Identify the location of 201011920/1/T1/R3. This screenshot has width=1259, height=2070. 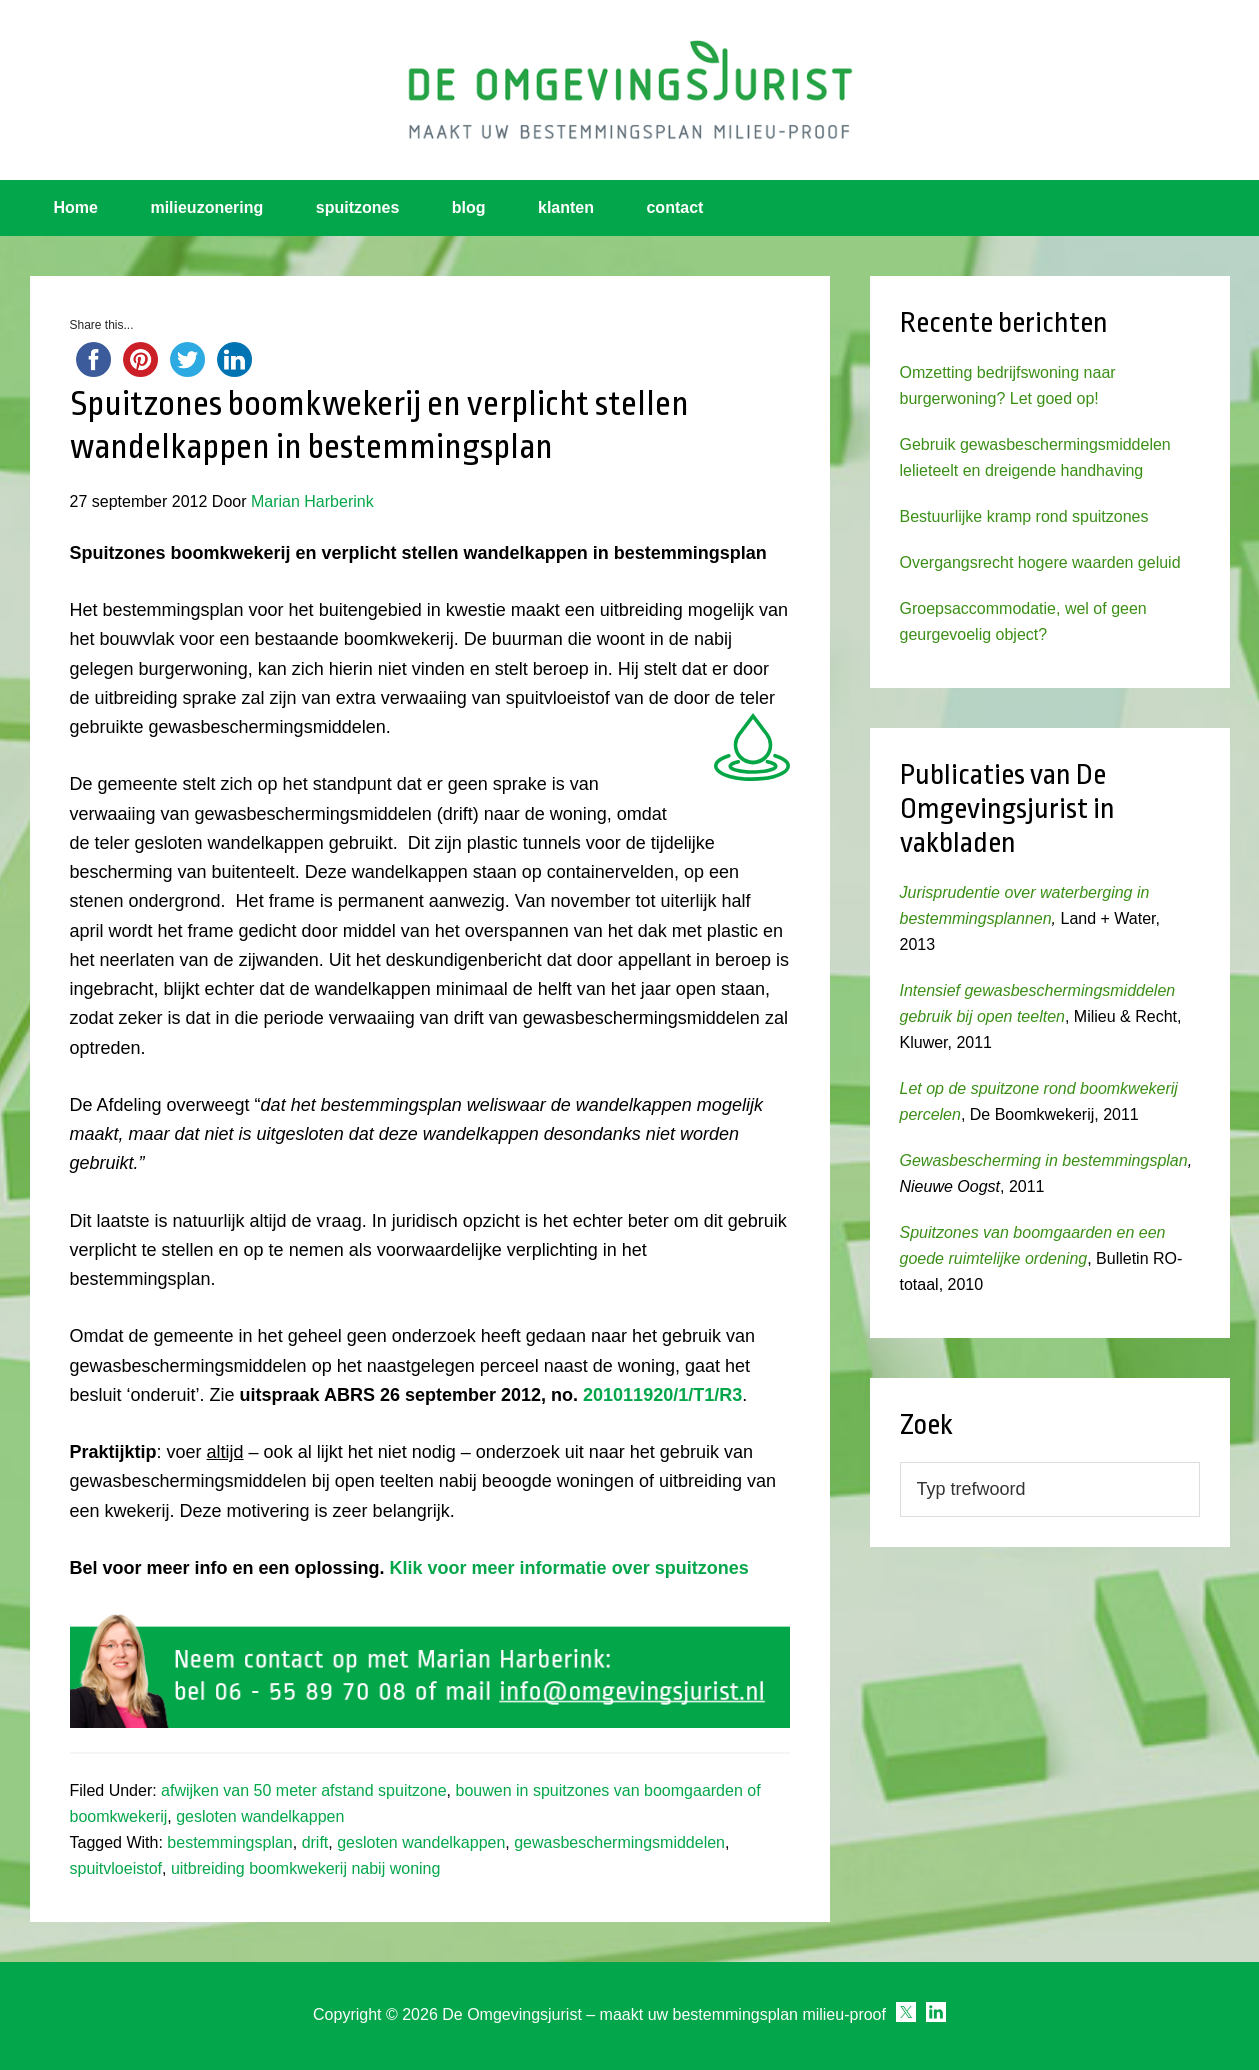
(662, 1395).